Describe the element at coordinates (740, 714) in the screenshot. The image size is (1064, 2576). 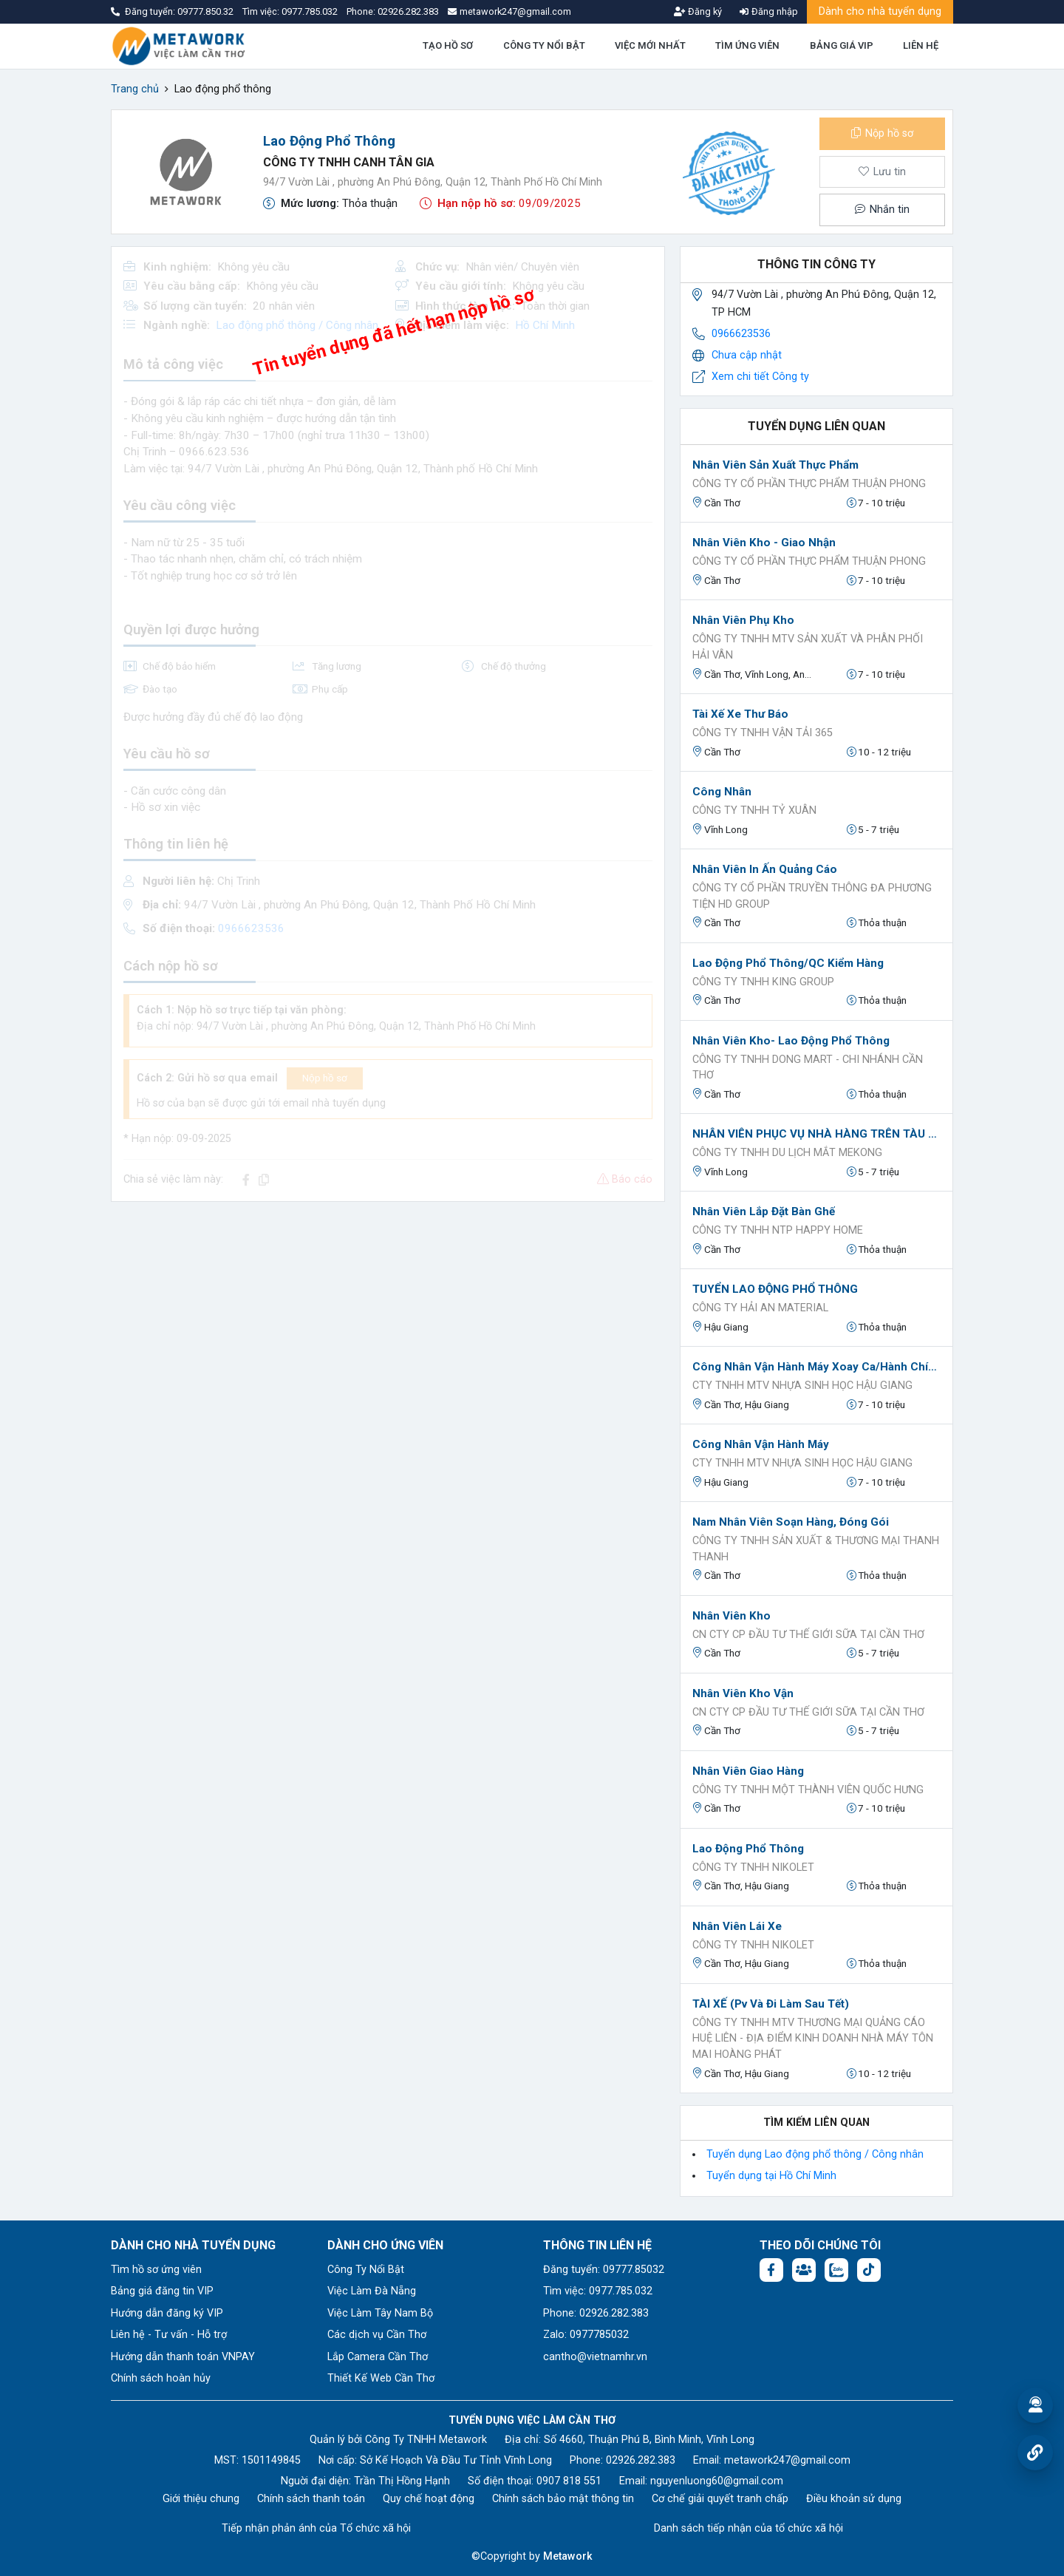
I see `Tài xế xe thư báo` at that location.